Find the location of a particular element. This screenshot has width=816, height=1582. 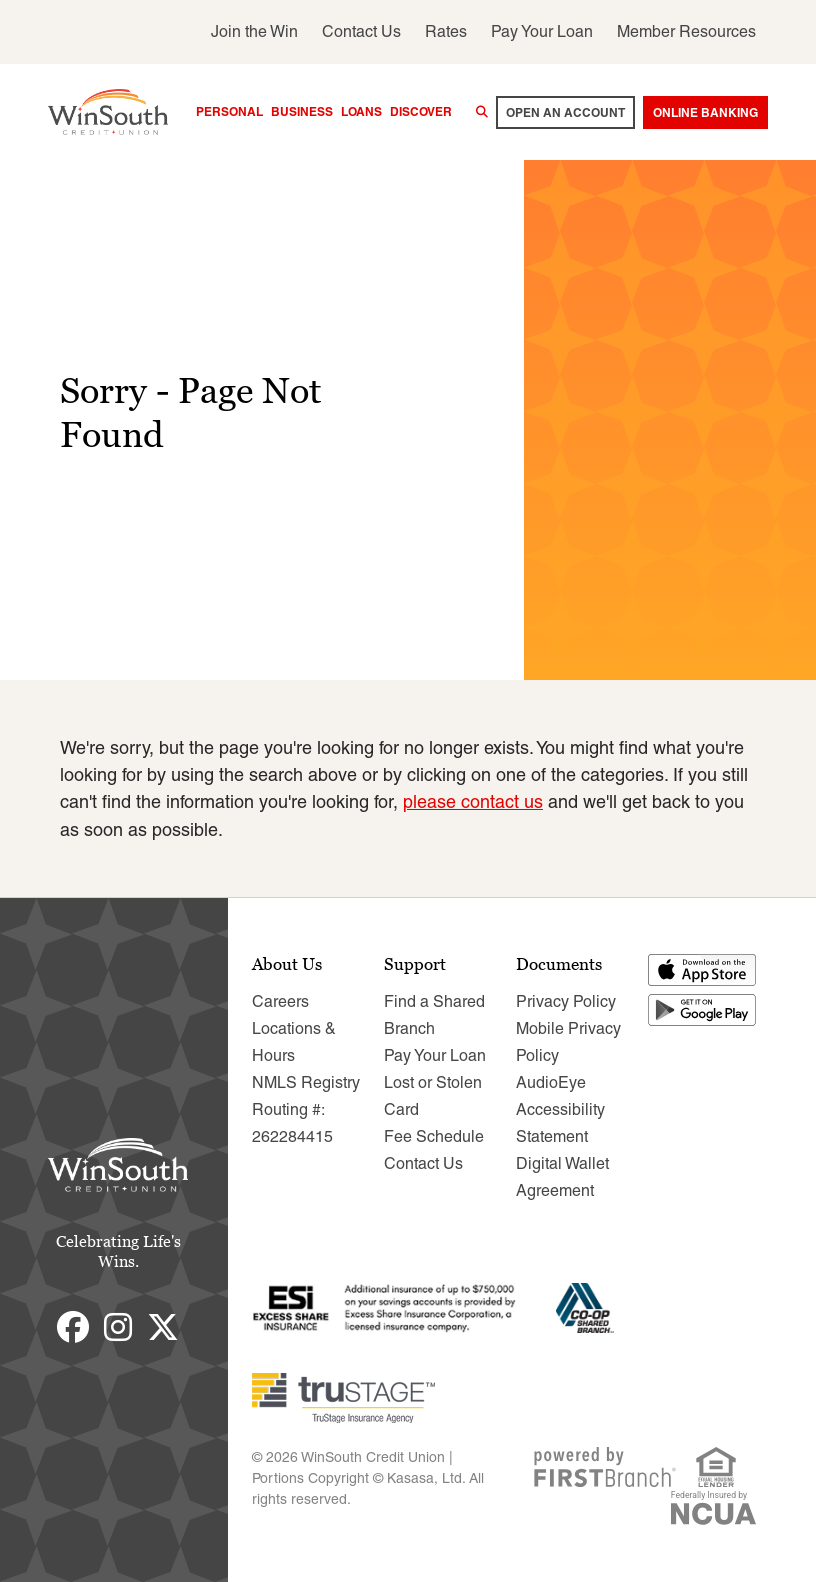

Member Resources is located at coordinates (686, 31).